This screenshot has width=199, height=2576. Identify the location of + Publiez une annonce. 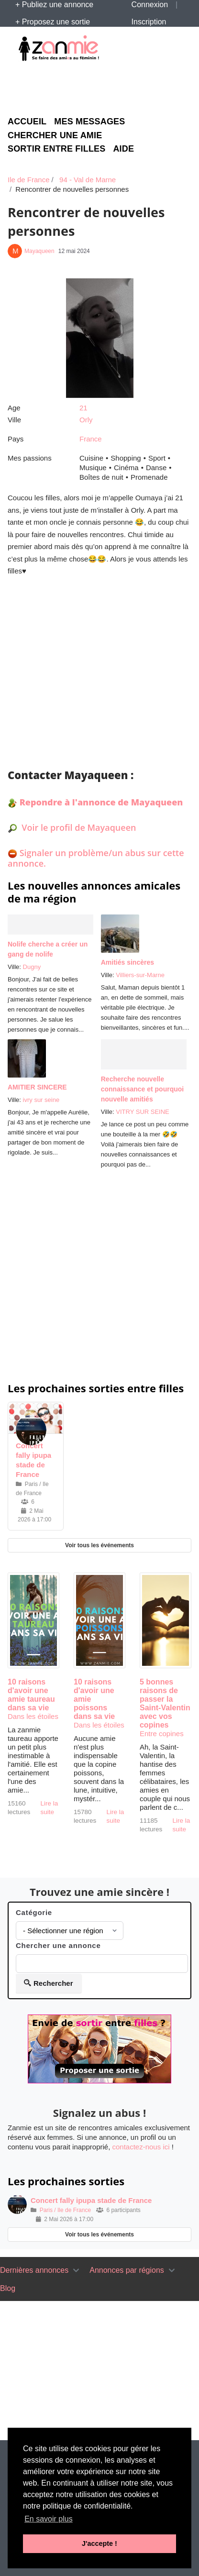
(54, 4).